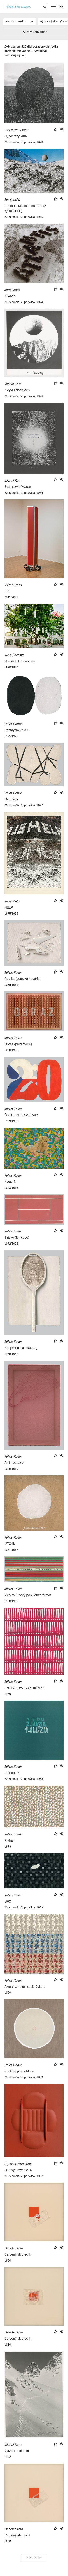  I want to click on 20. storočie, 2. polovica, 1968, so click(23, 1778).